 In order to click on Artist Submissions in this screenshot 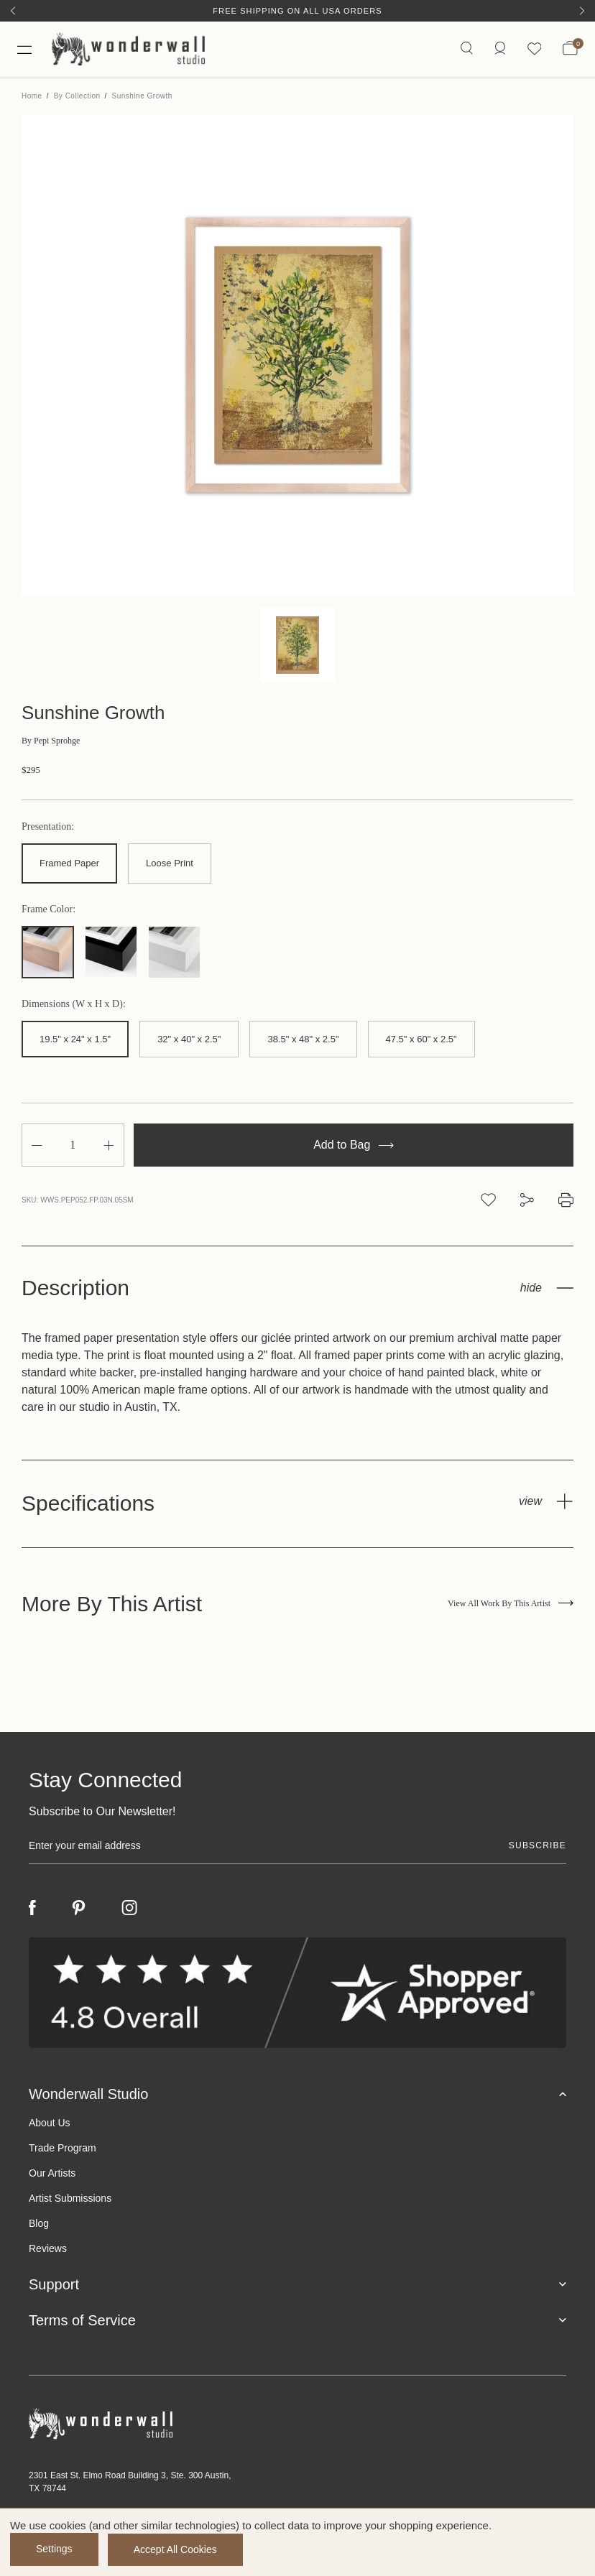, I will do `click(70, 2199)`.